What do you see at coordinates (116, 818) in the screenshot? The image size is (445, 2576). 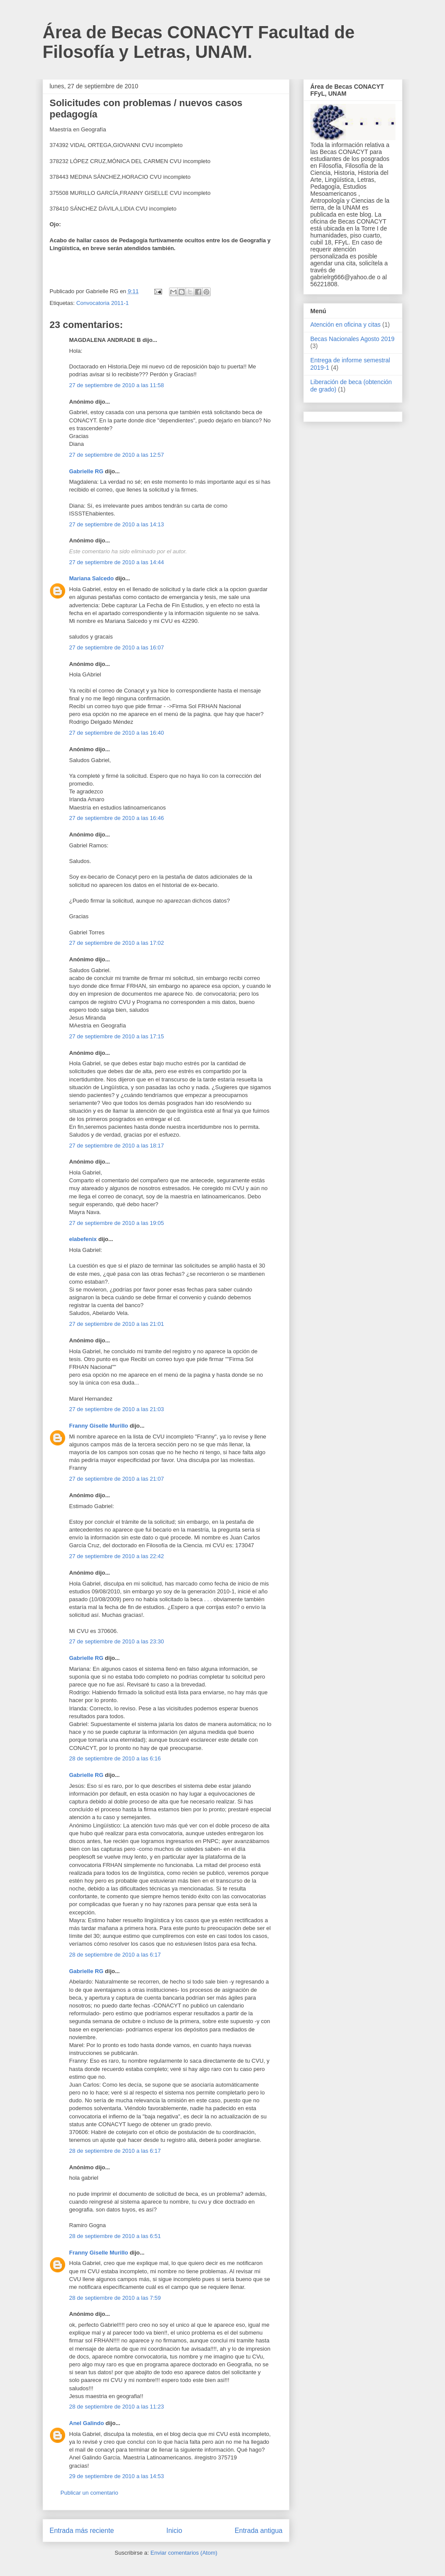 I see `27 de septiembre de 2010 a las 16:46` at bounding box center [116, 818].